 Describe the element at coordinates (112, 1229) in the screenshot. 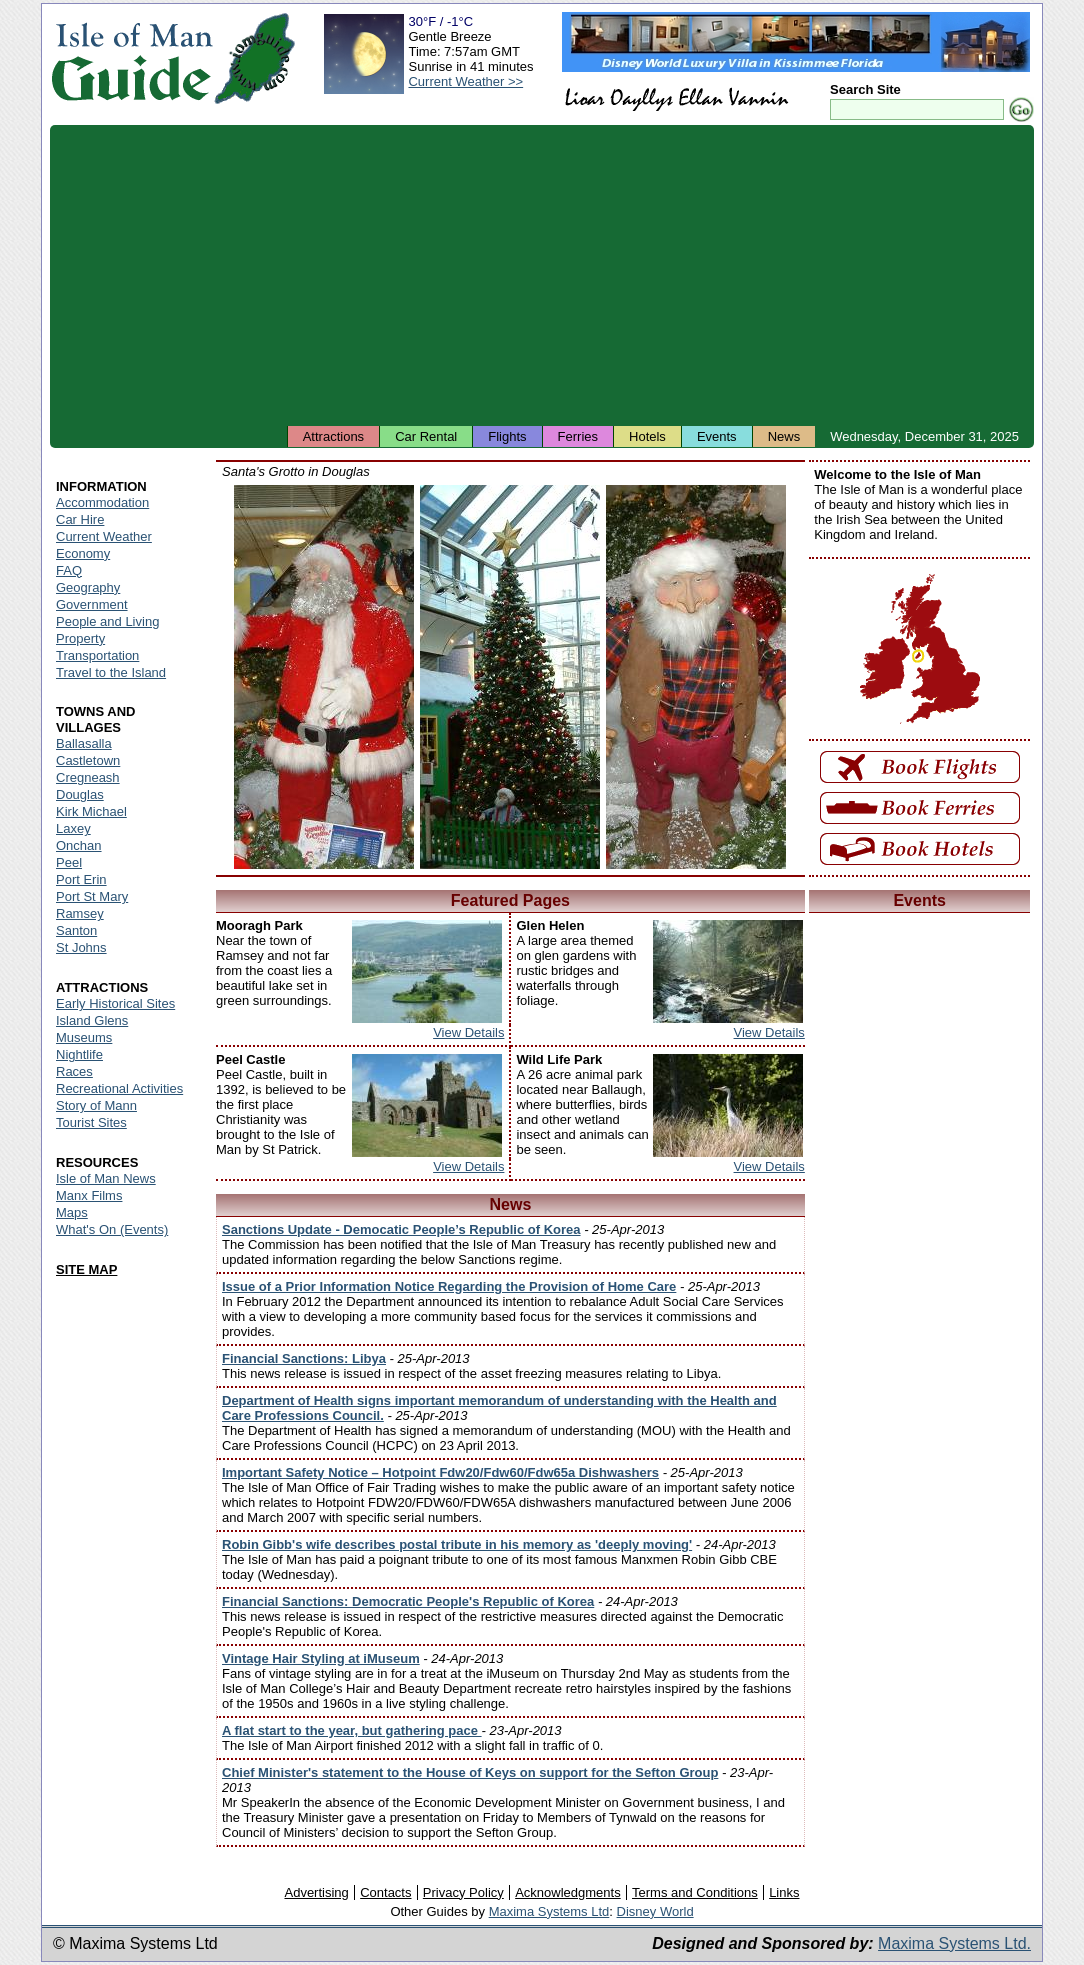

I see `What's On (Events)` at that location.